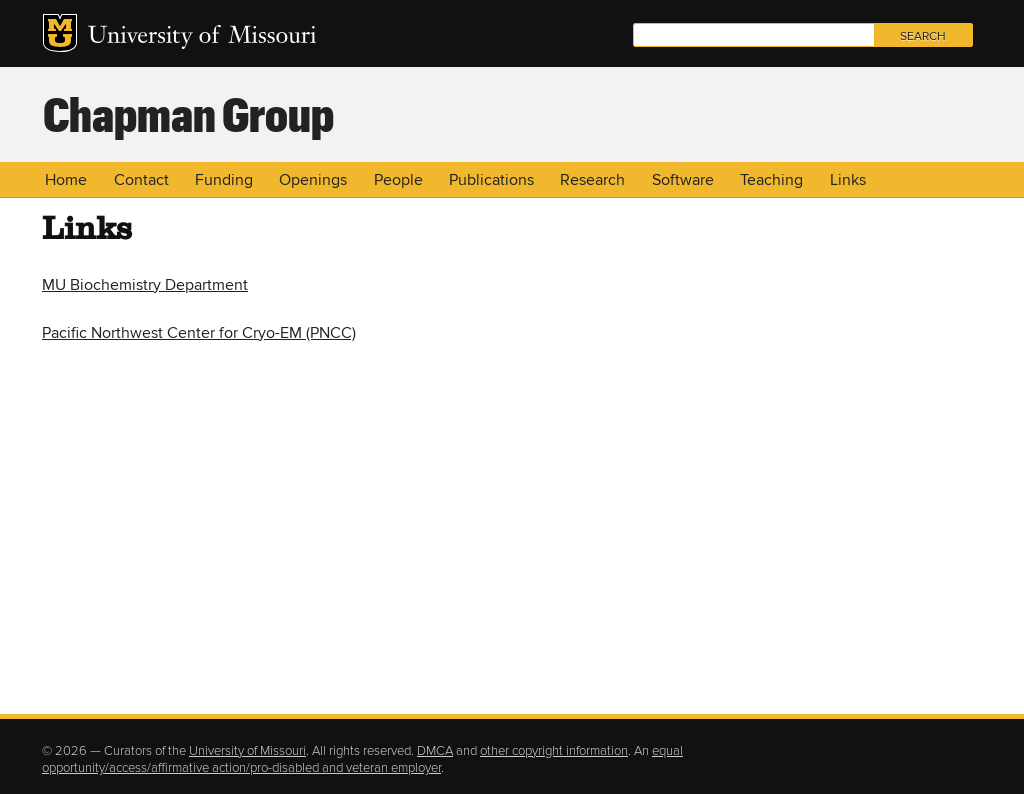 The width and height of the screenshot is (1024, 794). What do you see at coordinates (202, 37) in the screenshot?
I see `University of Missouri` at bounding box center [202, 37].